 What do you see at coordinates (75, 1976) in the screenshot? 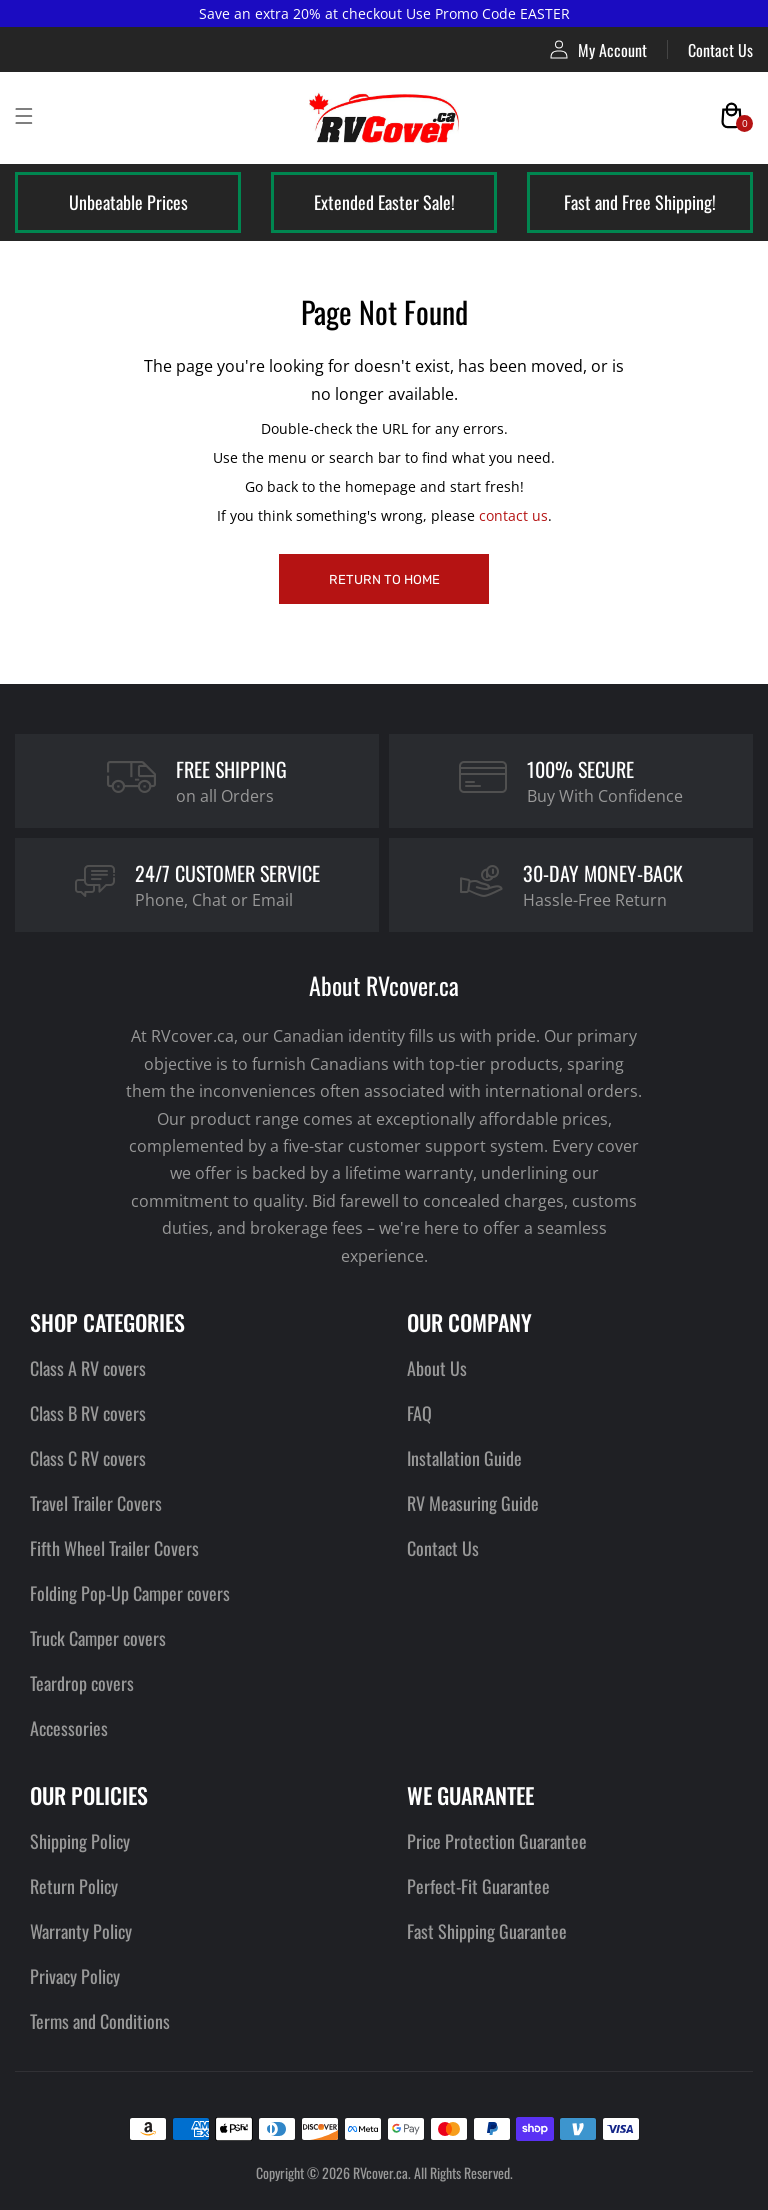
I see `Privacy Policy` at bounding box center [75, 1976].